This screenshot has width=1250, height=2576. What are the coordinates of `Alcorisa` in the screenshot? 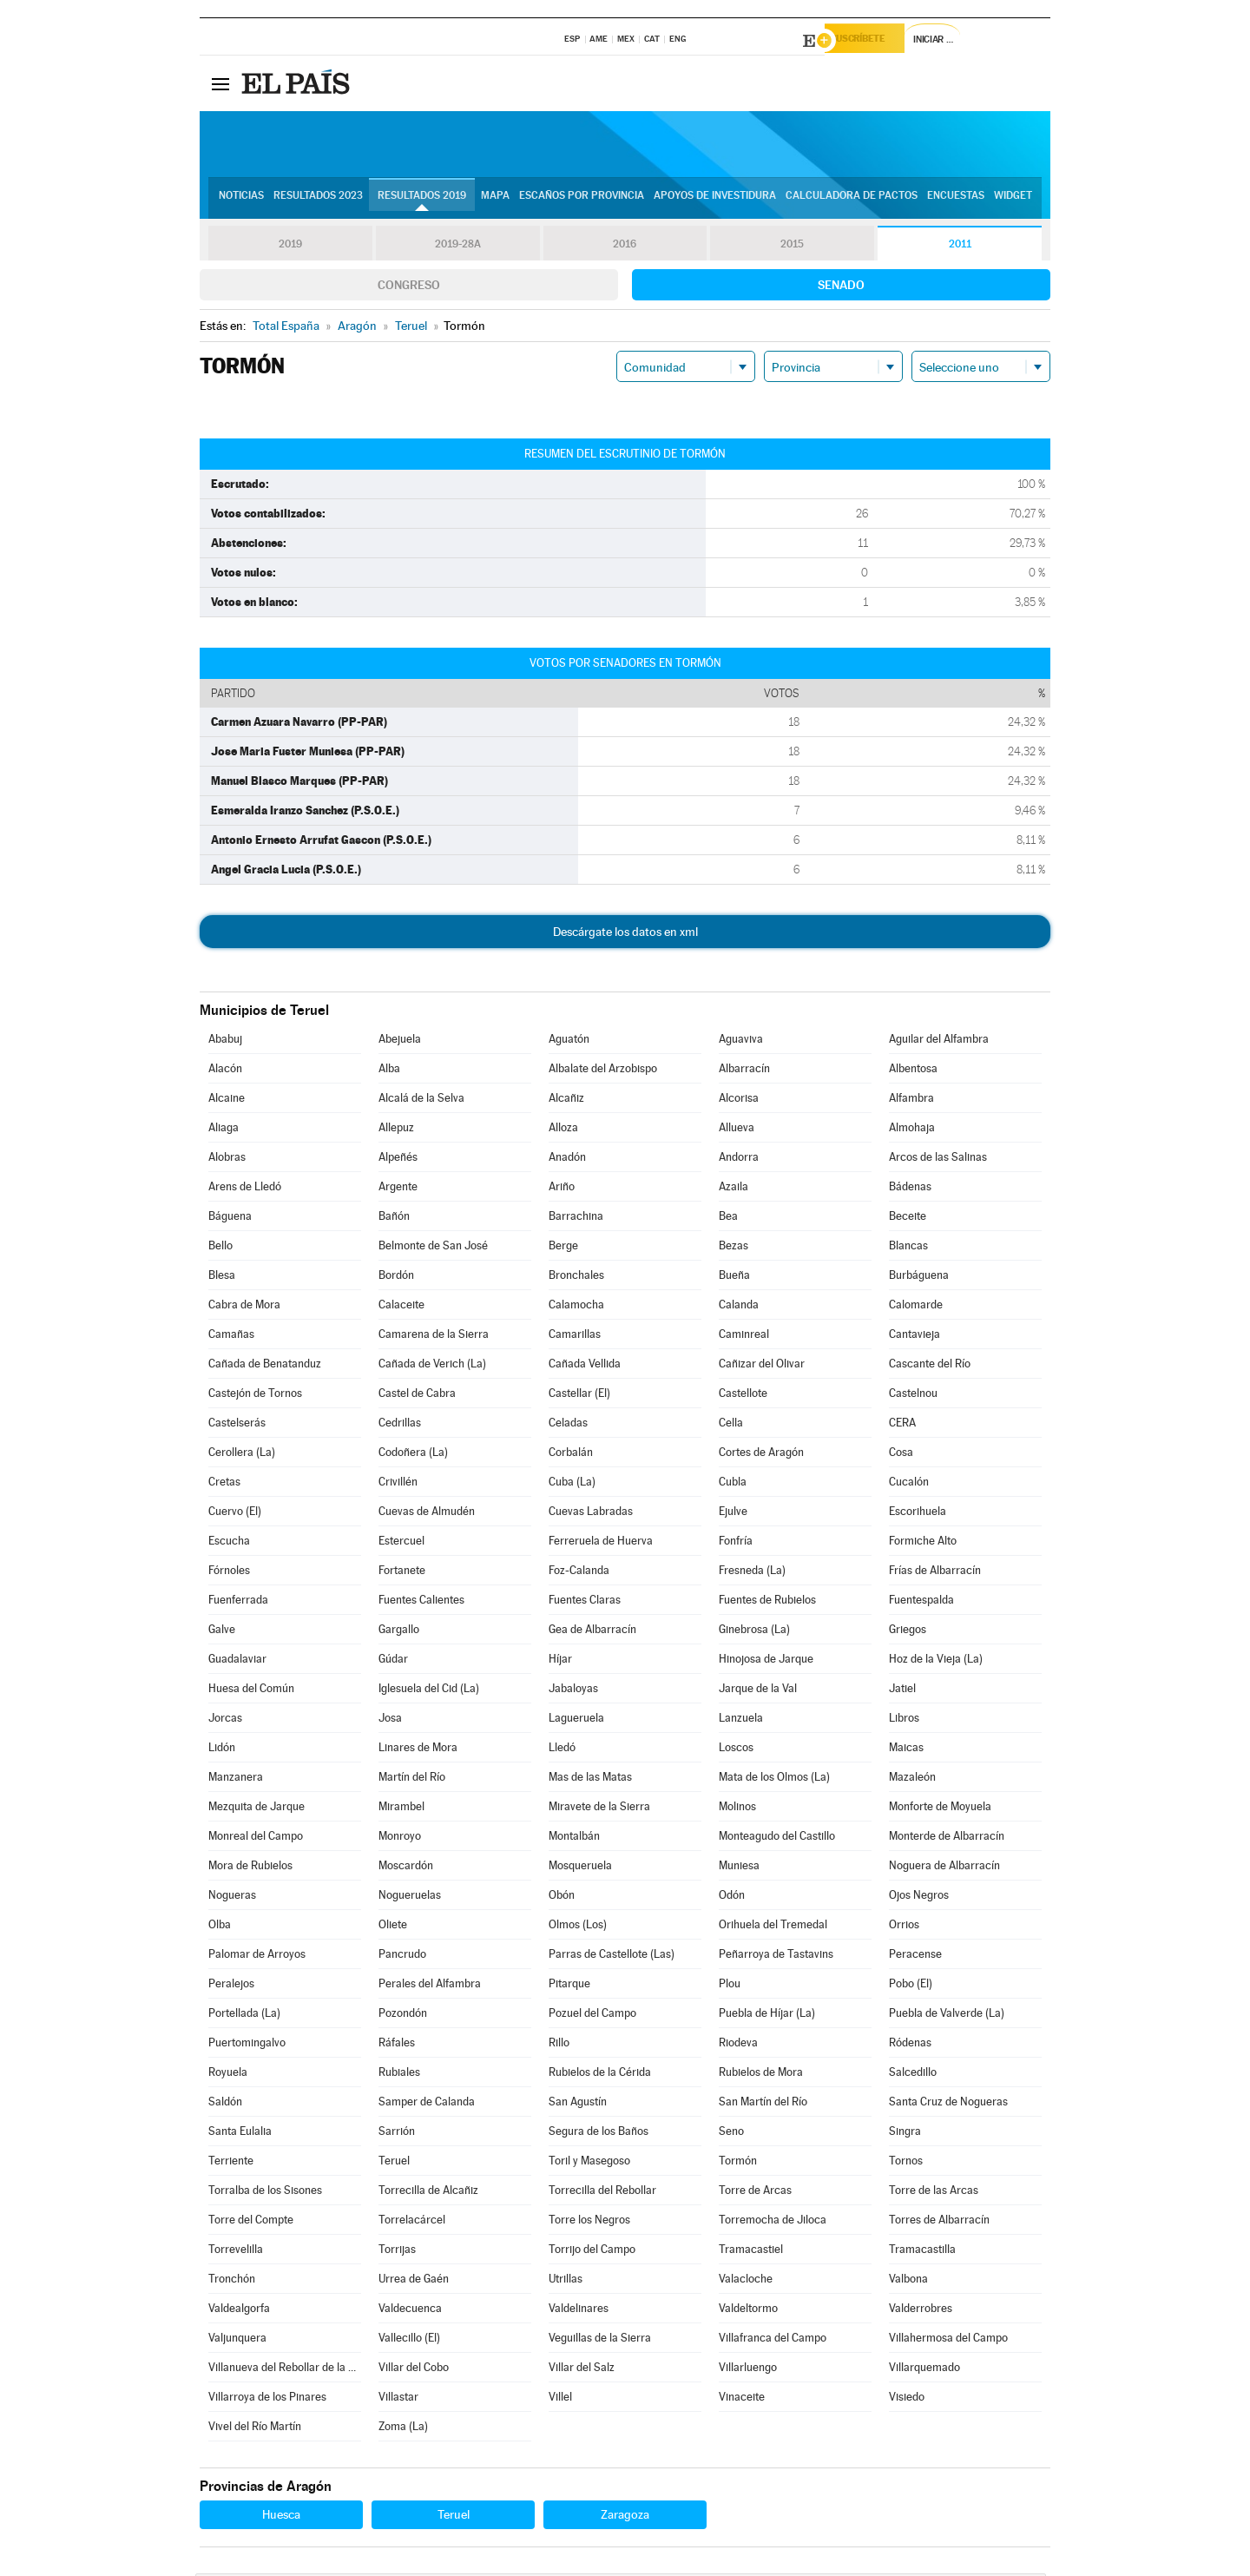 It's located at (739, 1100).